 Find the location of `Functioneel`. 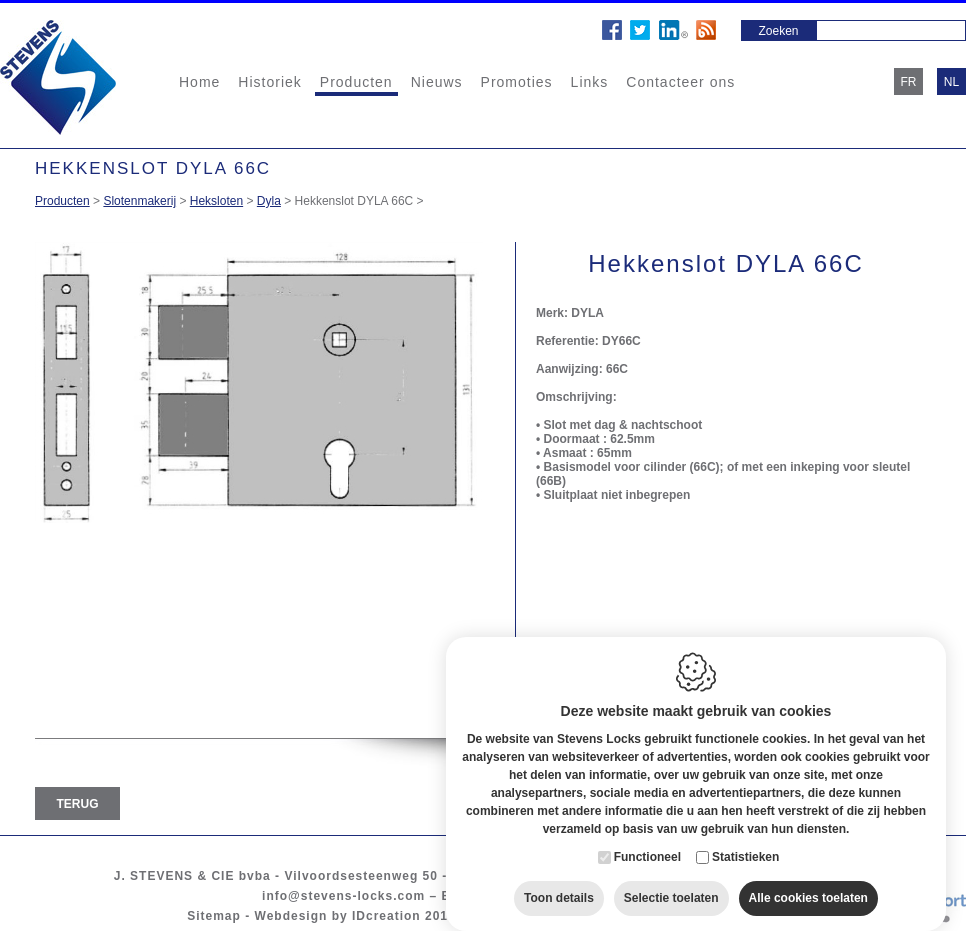

Functioneel is located at coordinates (647, 838).